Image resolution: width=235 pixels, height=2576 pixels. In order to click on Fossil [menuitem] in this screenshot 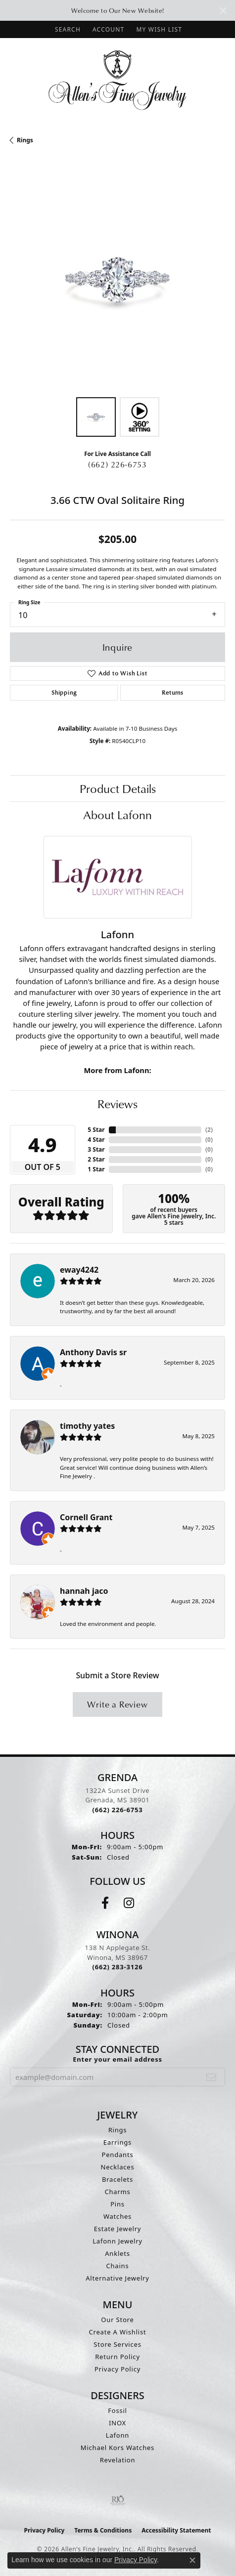, I will do `click(117, 2410)`.